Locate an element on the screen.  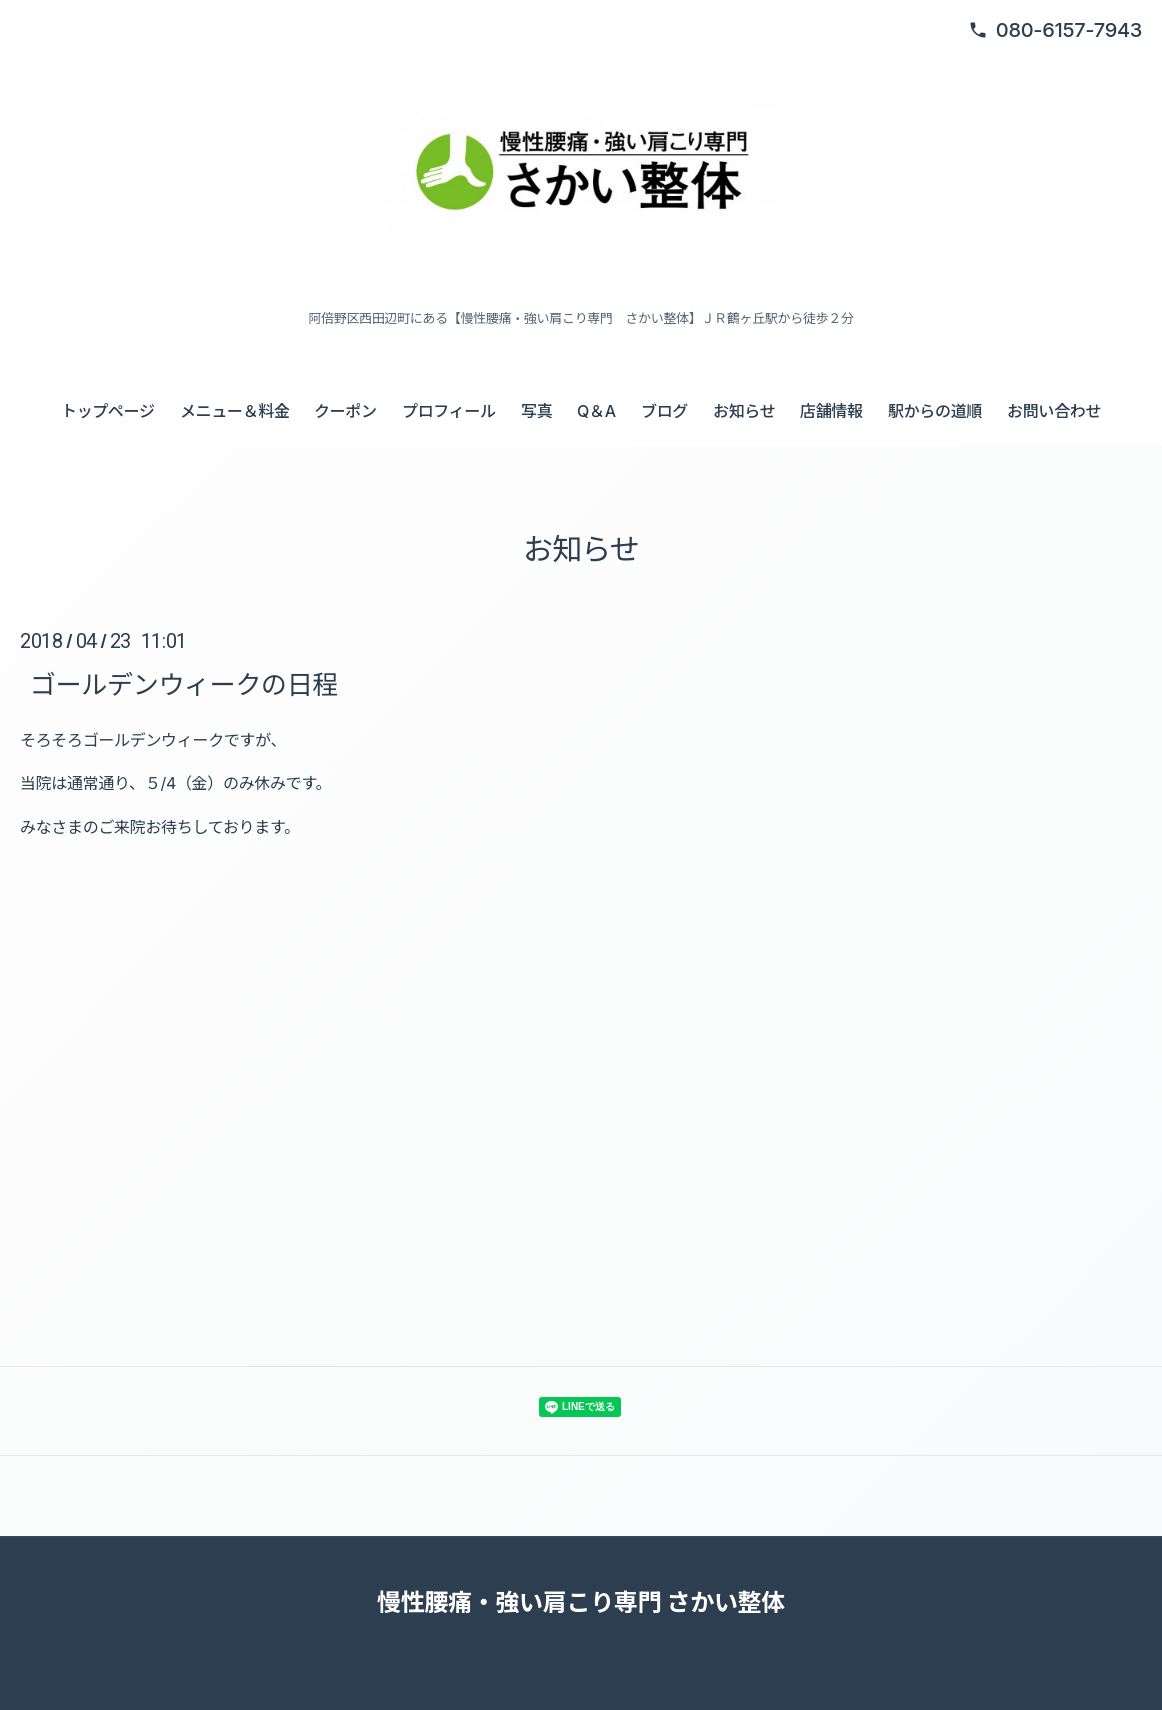
駅からの道順 is located at coordinates (935, 411).